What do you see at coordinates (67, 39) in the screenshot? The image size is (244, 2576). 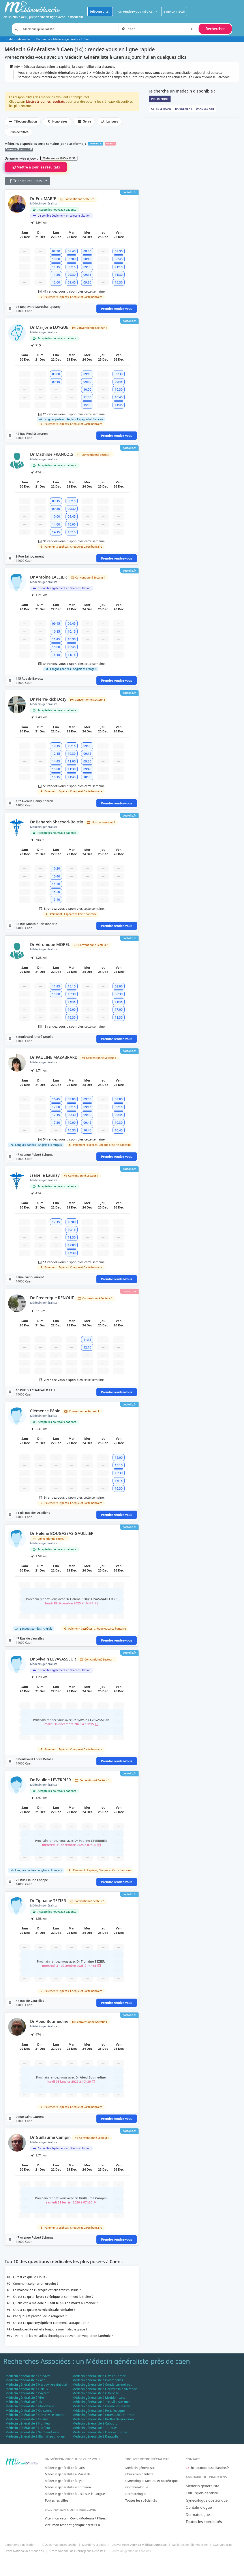 I see `Médecin généraliste` at bounding box center [67, 39].